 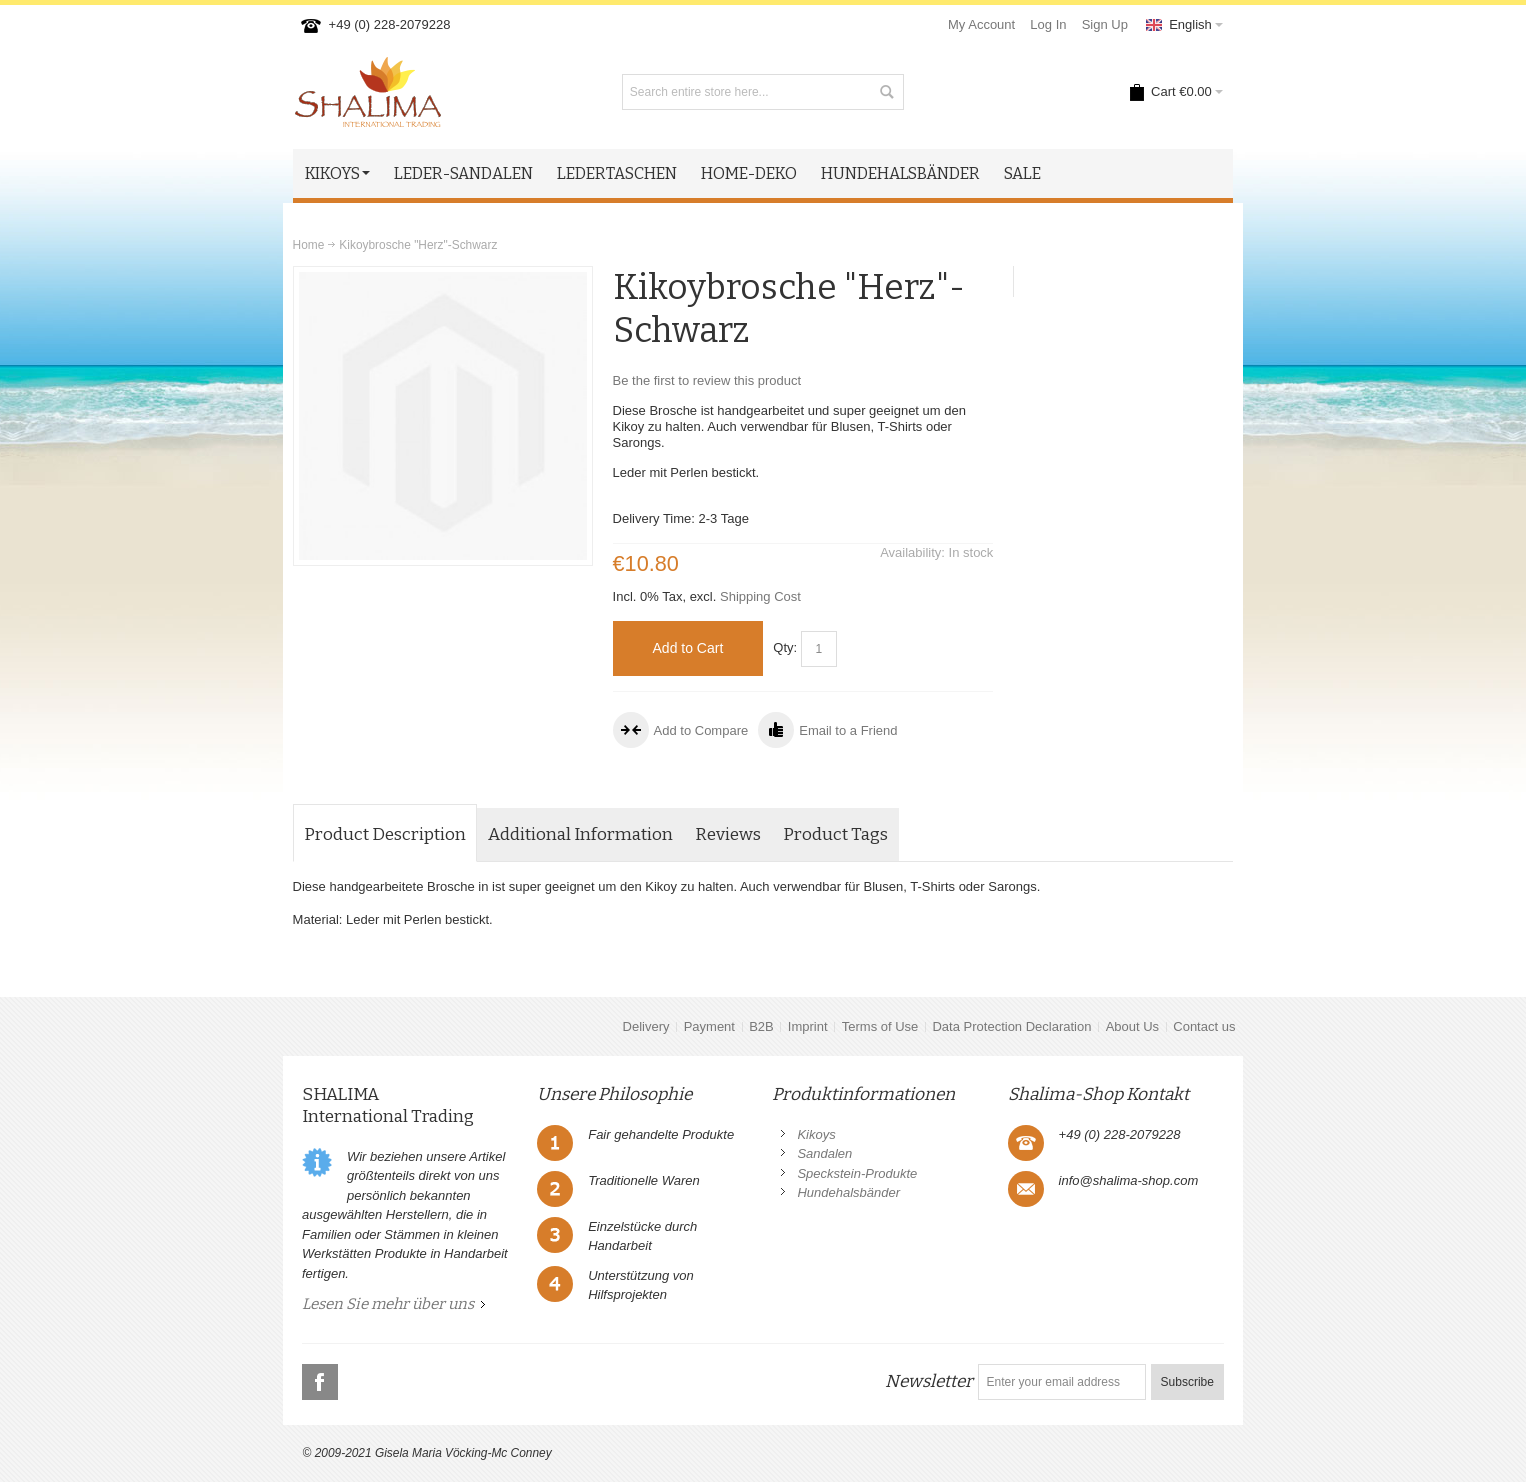 I want to click on Product Description, so click(x=385, y=834).